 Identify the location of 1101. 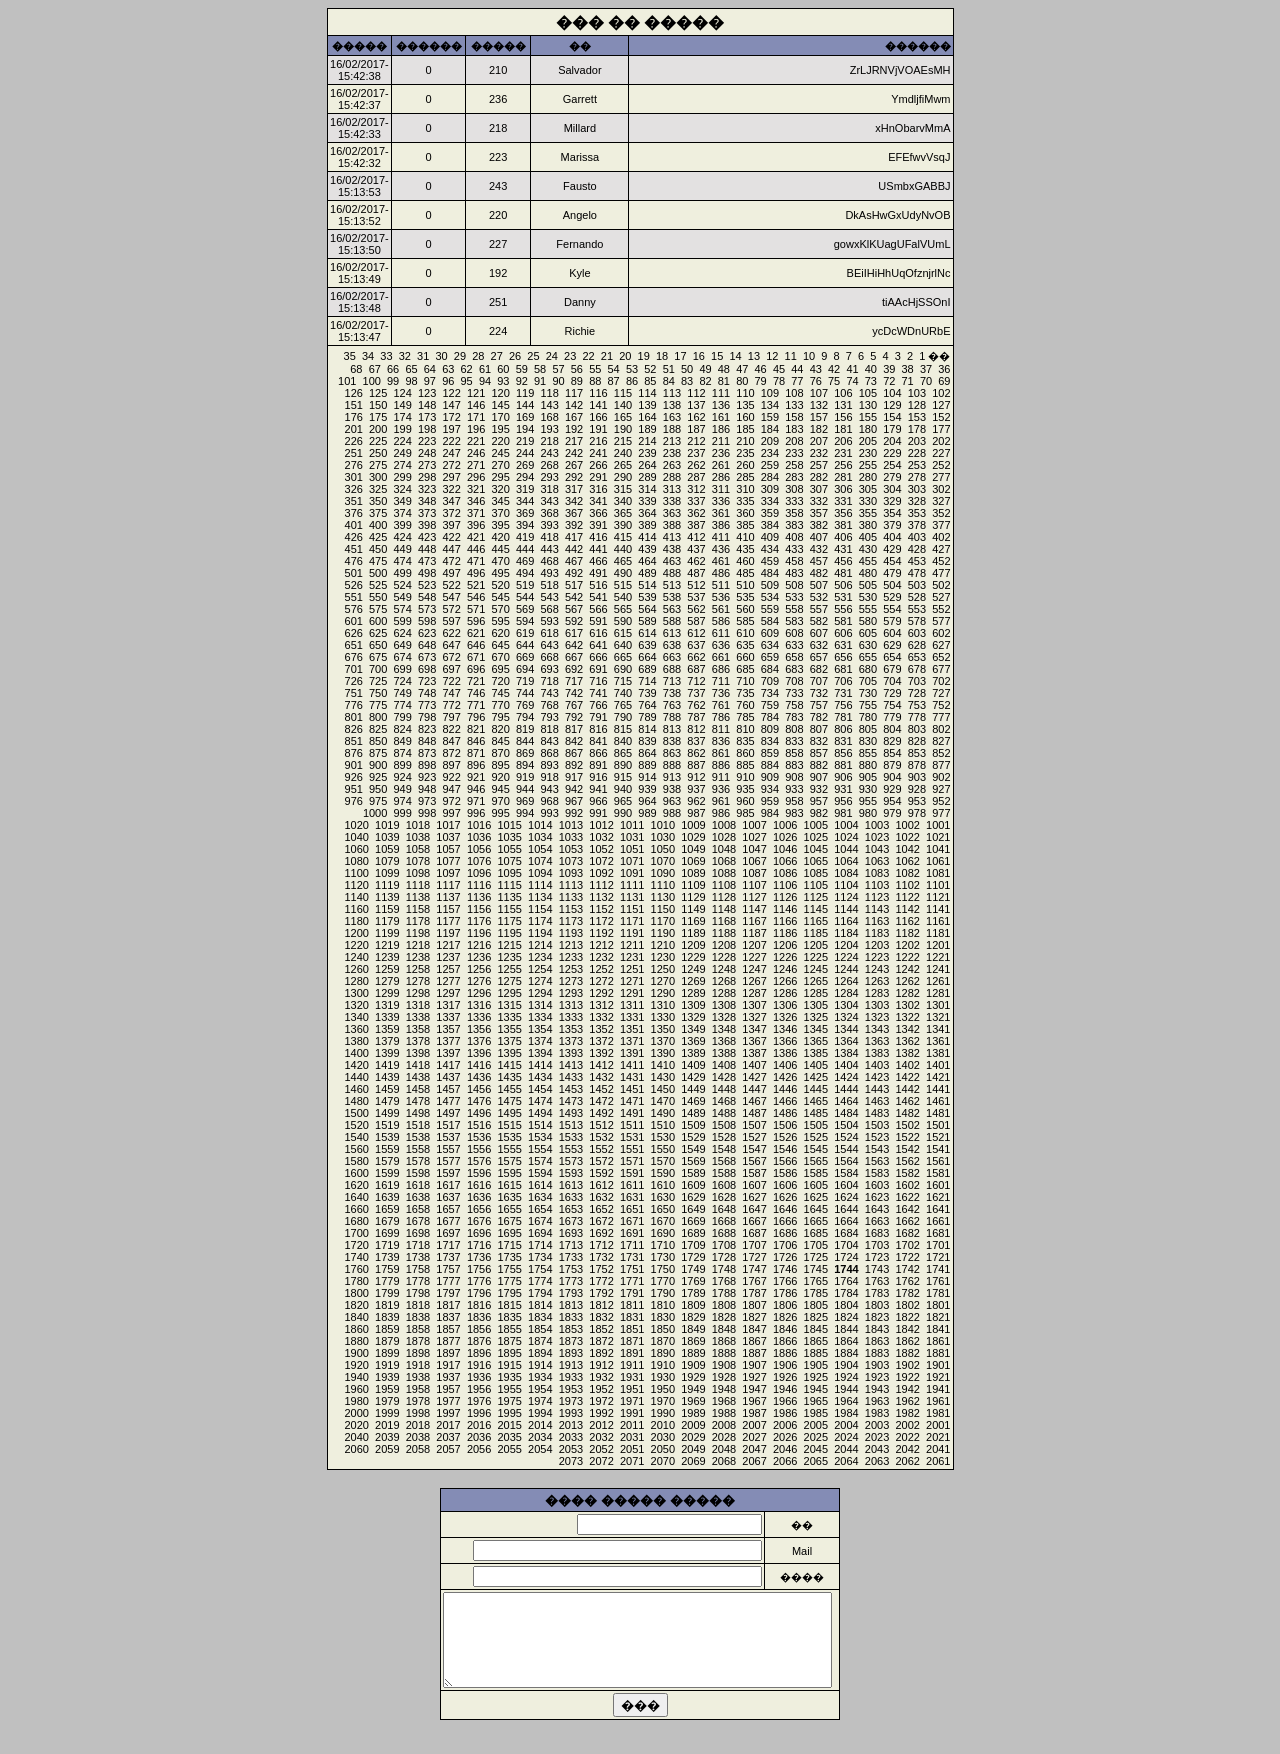
(938, 885).